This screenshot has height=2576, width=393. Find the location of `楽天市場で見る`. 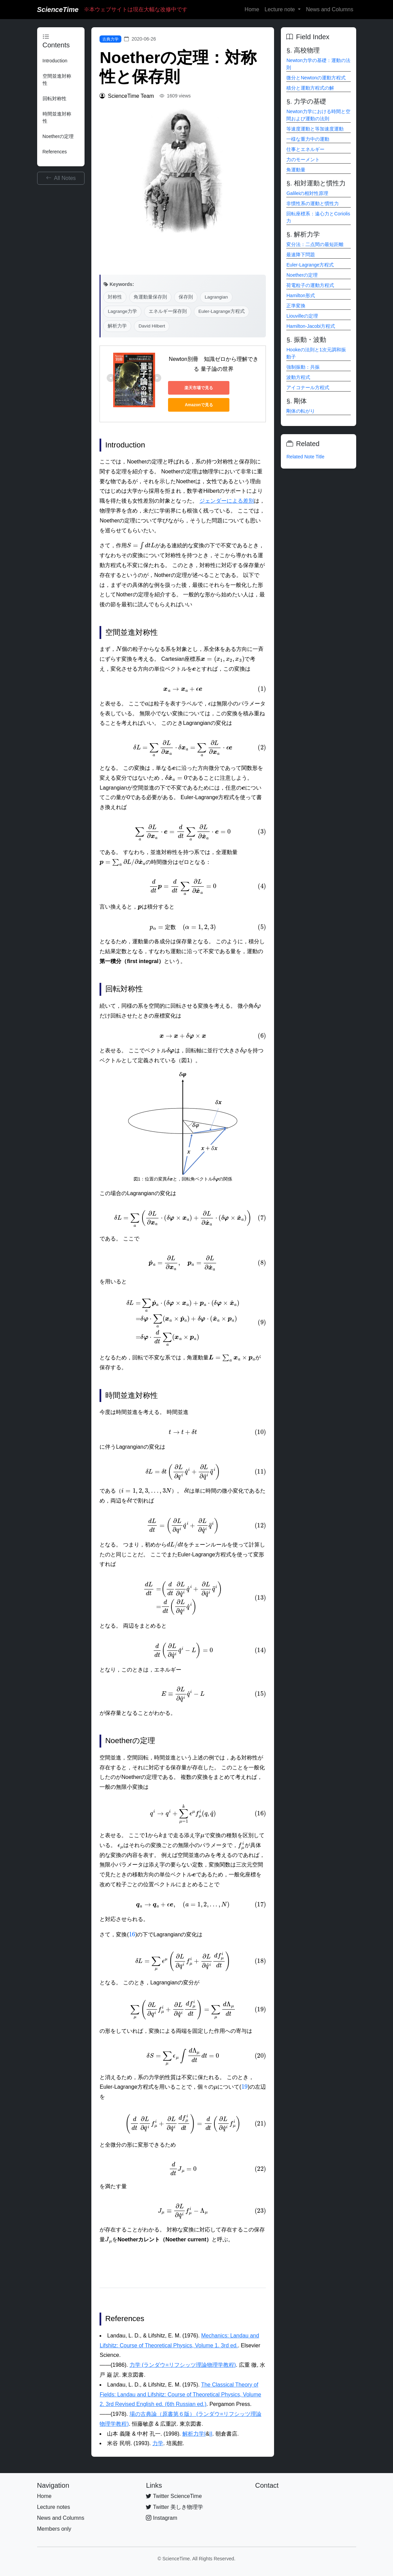

楽天市場で見る is located at coordinates (198, 387).